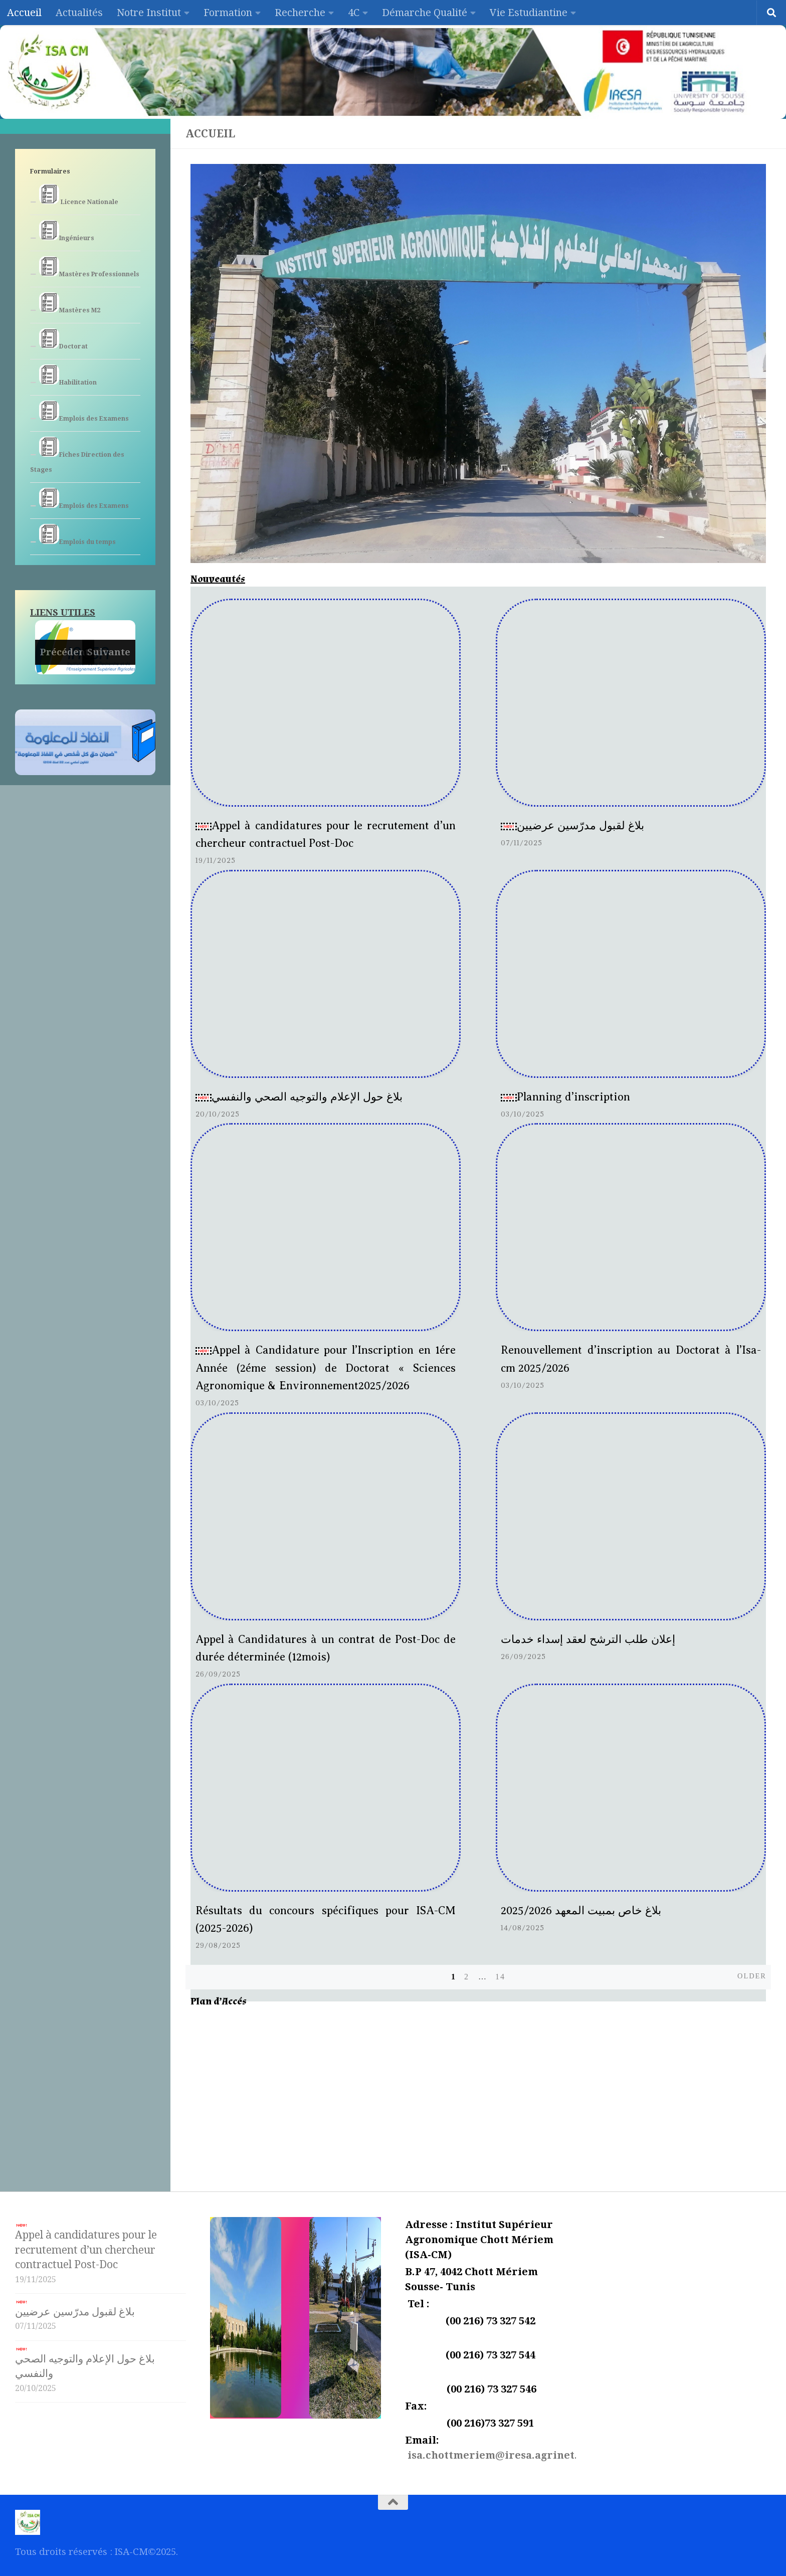 The height and width of the screenshot is (2576, 786). Describe the element at coordinates (86, 2247) in the screenshot. I see `Appel à candidatures pour le recrutement d’un chercheur contractuel Post-Doc` at that location.